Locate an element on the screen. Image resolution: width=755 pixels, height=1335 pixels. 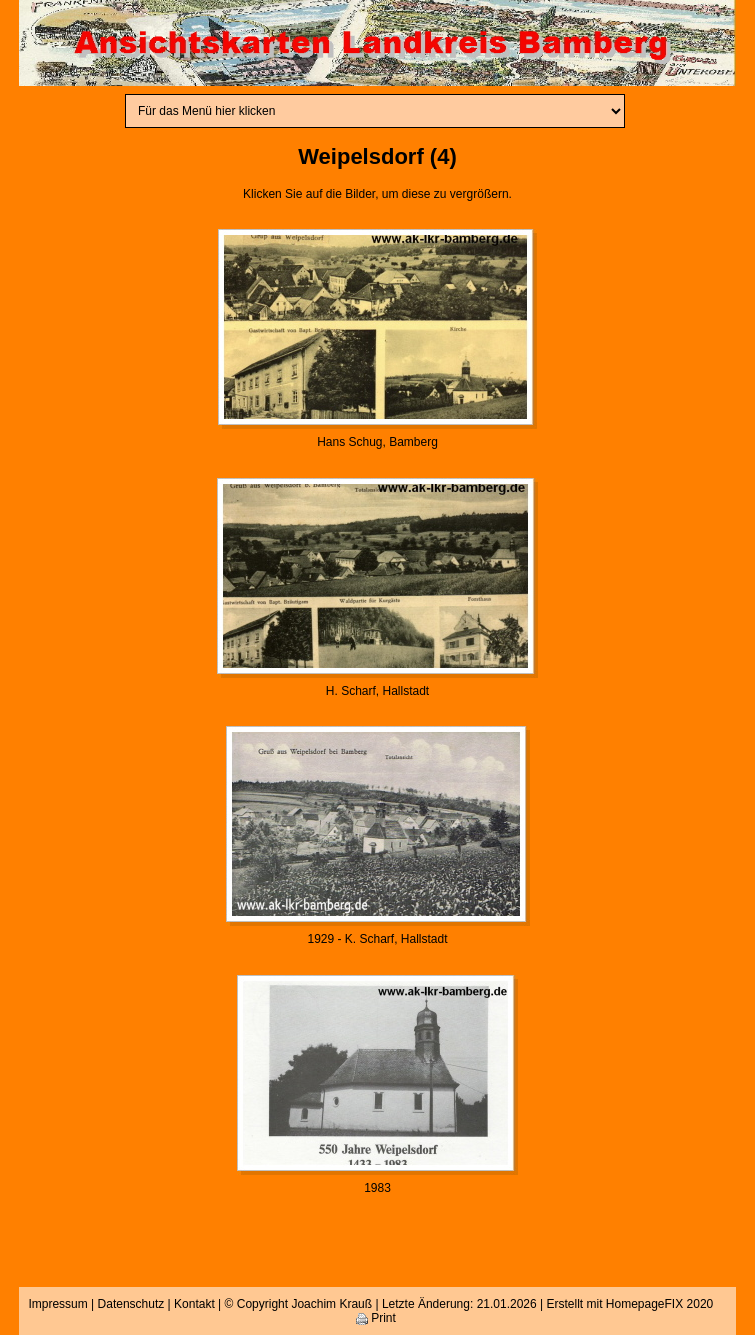
Impressum is located at coordinates (57, 1304).